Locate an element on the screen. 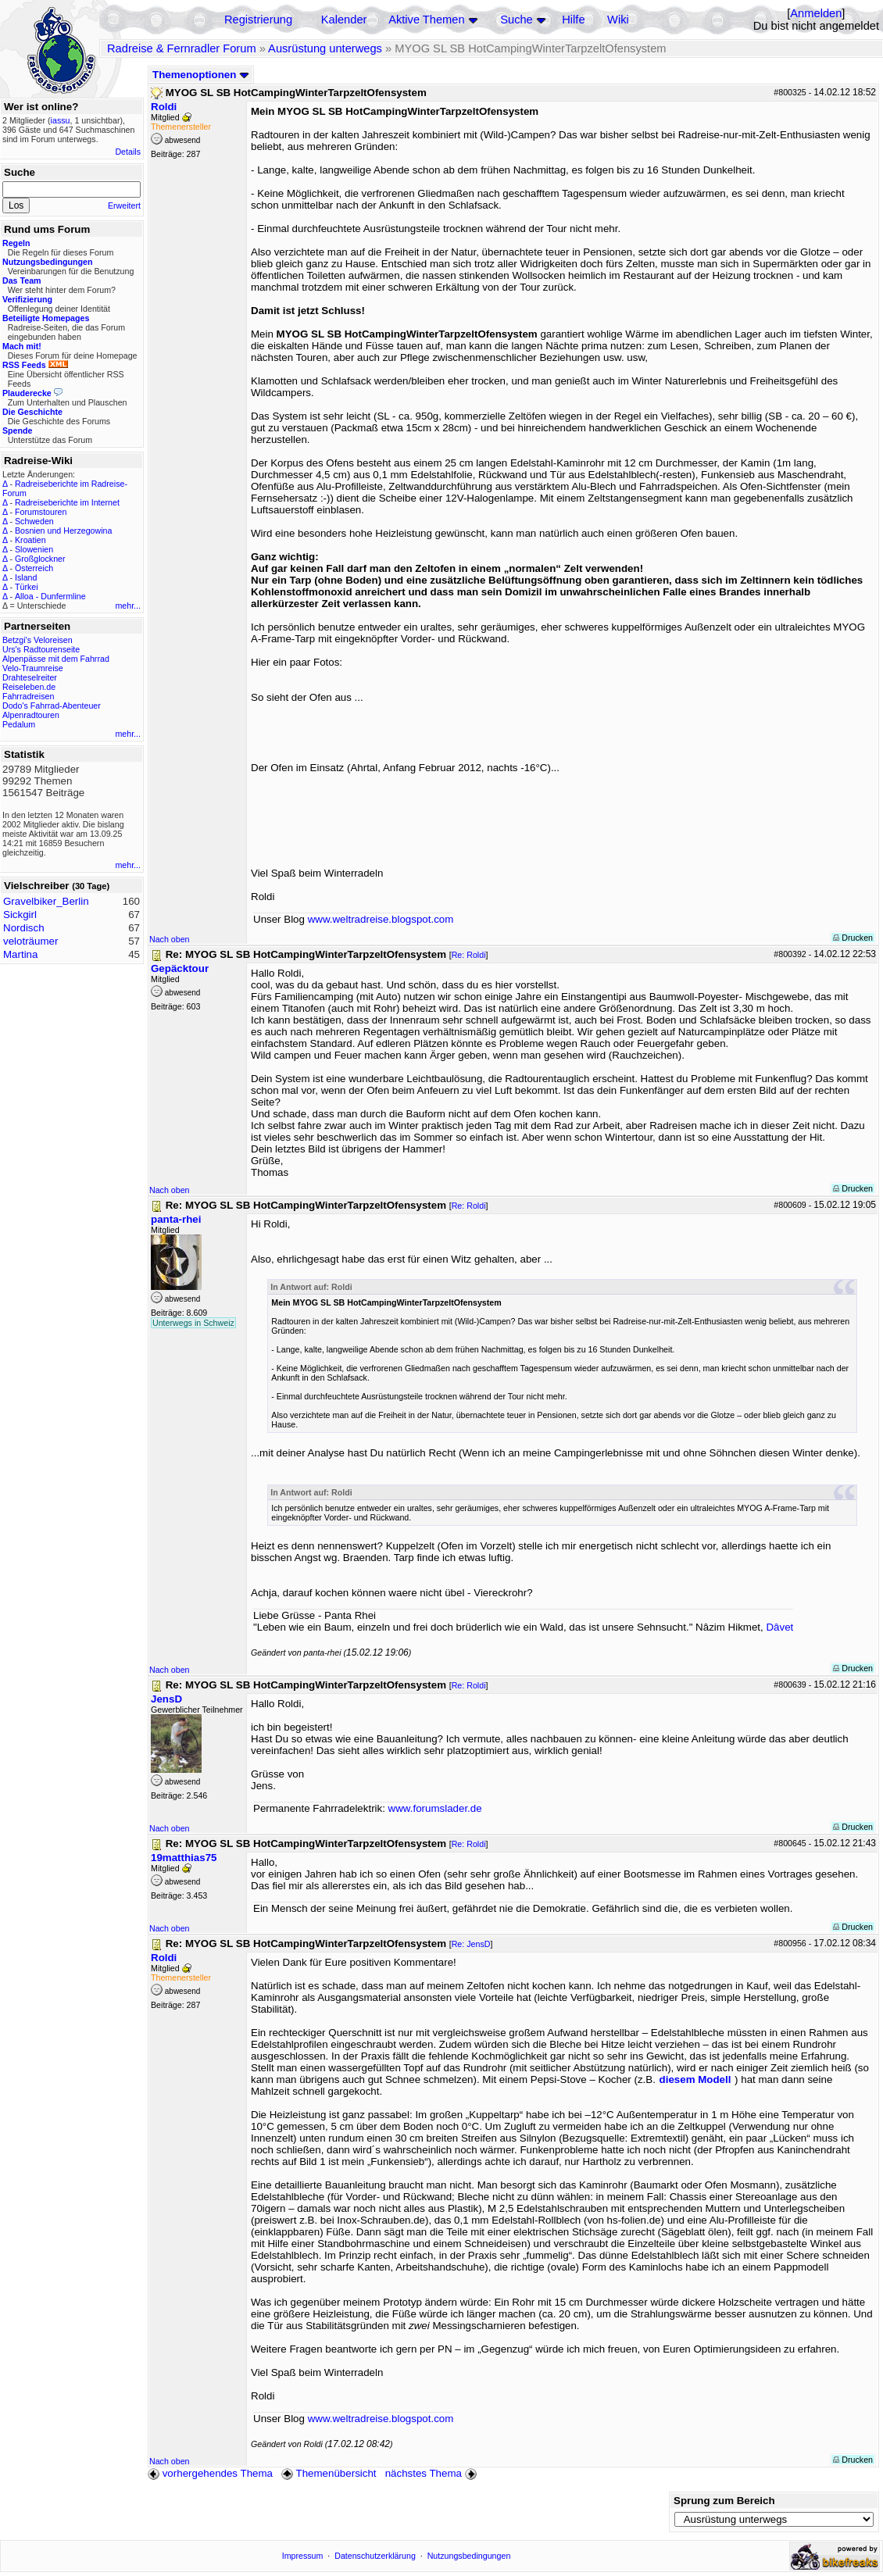 Image resolution: width=883 pixels, height=2576 pixels. Datenschutzerklärung is located at coordinates (375, 2555).